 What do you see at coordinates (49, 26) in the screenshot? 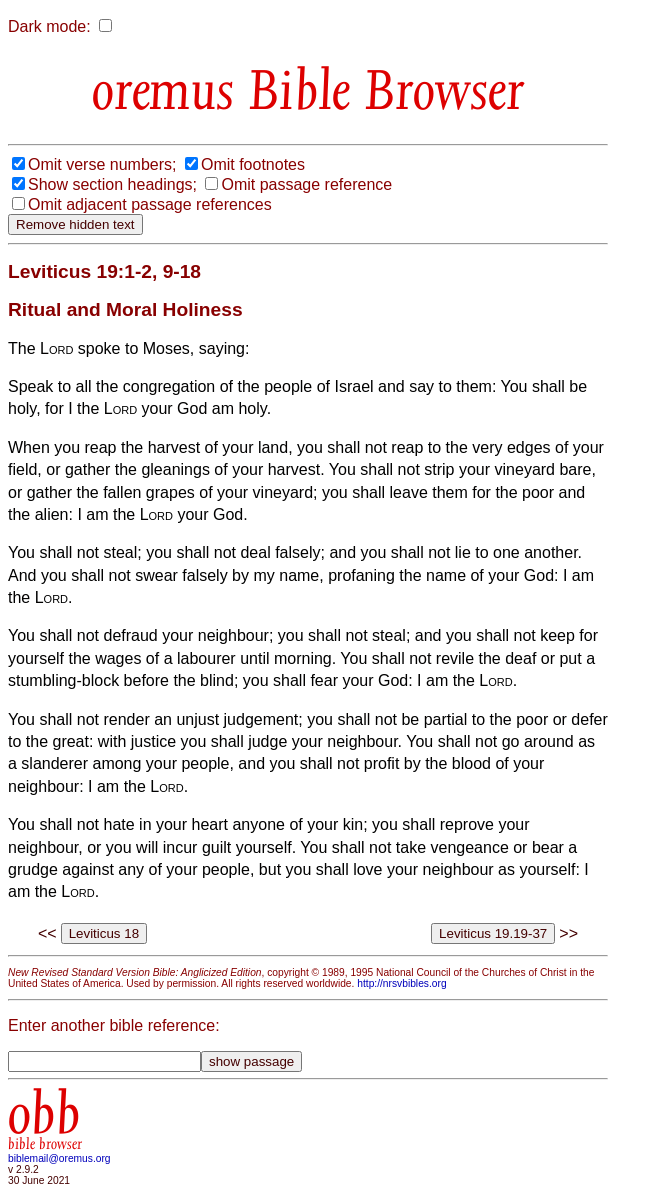
I see `Dark mode:` at bounding box center [49, 26].